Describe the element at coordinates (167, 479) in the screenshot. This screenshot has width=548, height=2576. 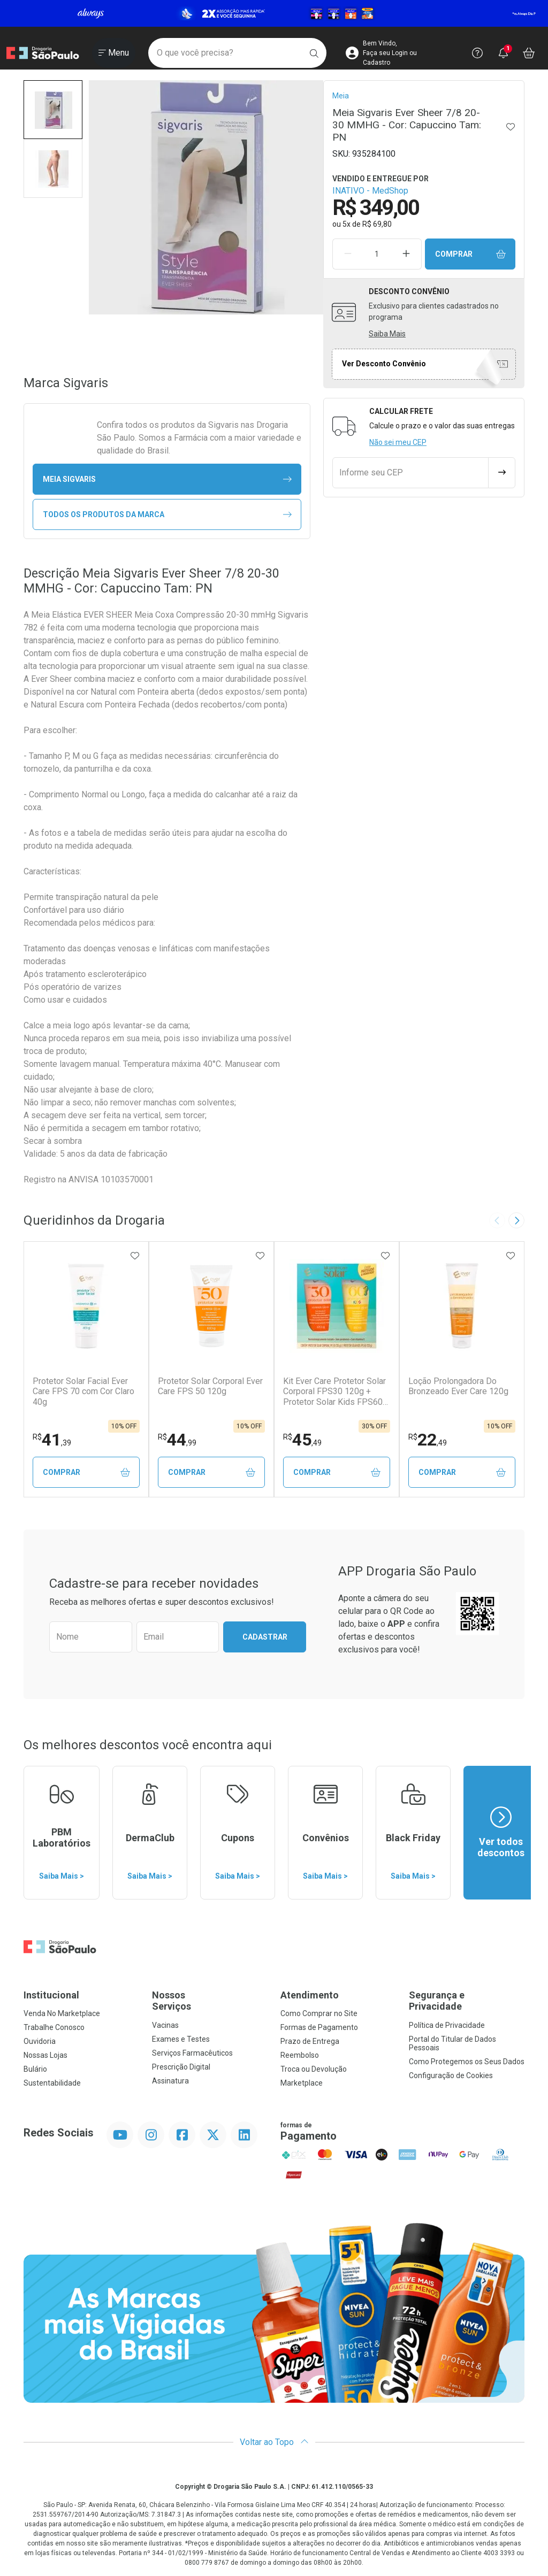
I see `meia Sigvaris` at that location.